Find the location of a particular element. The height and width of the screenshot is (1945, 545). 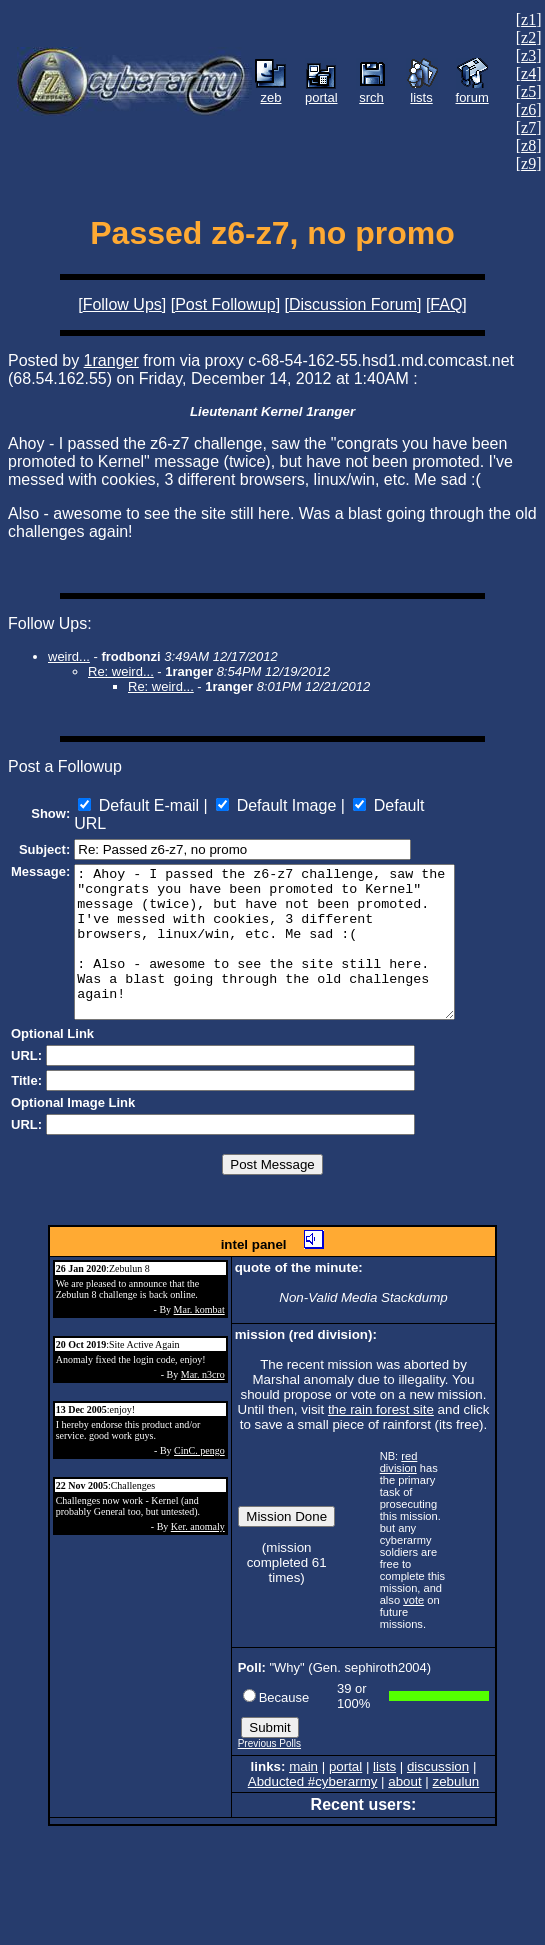

lists is located at coordinates (384, 1778).